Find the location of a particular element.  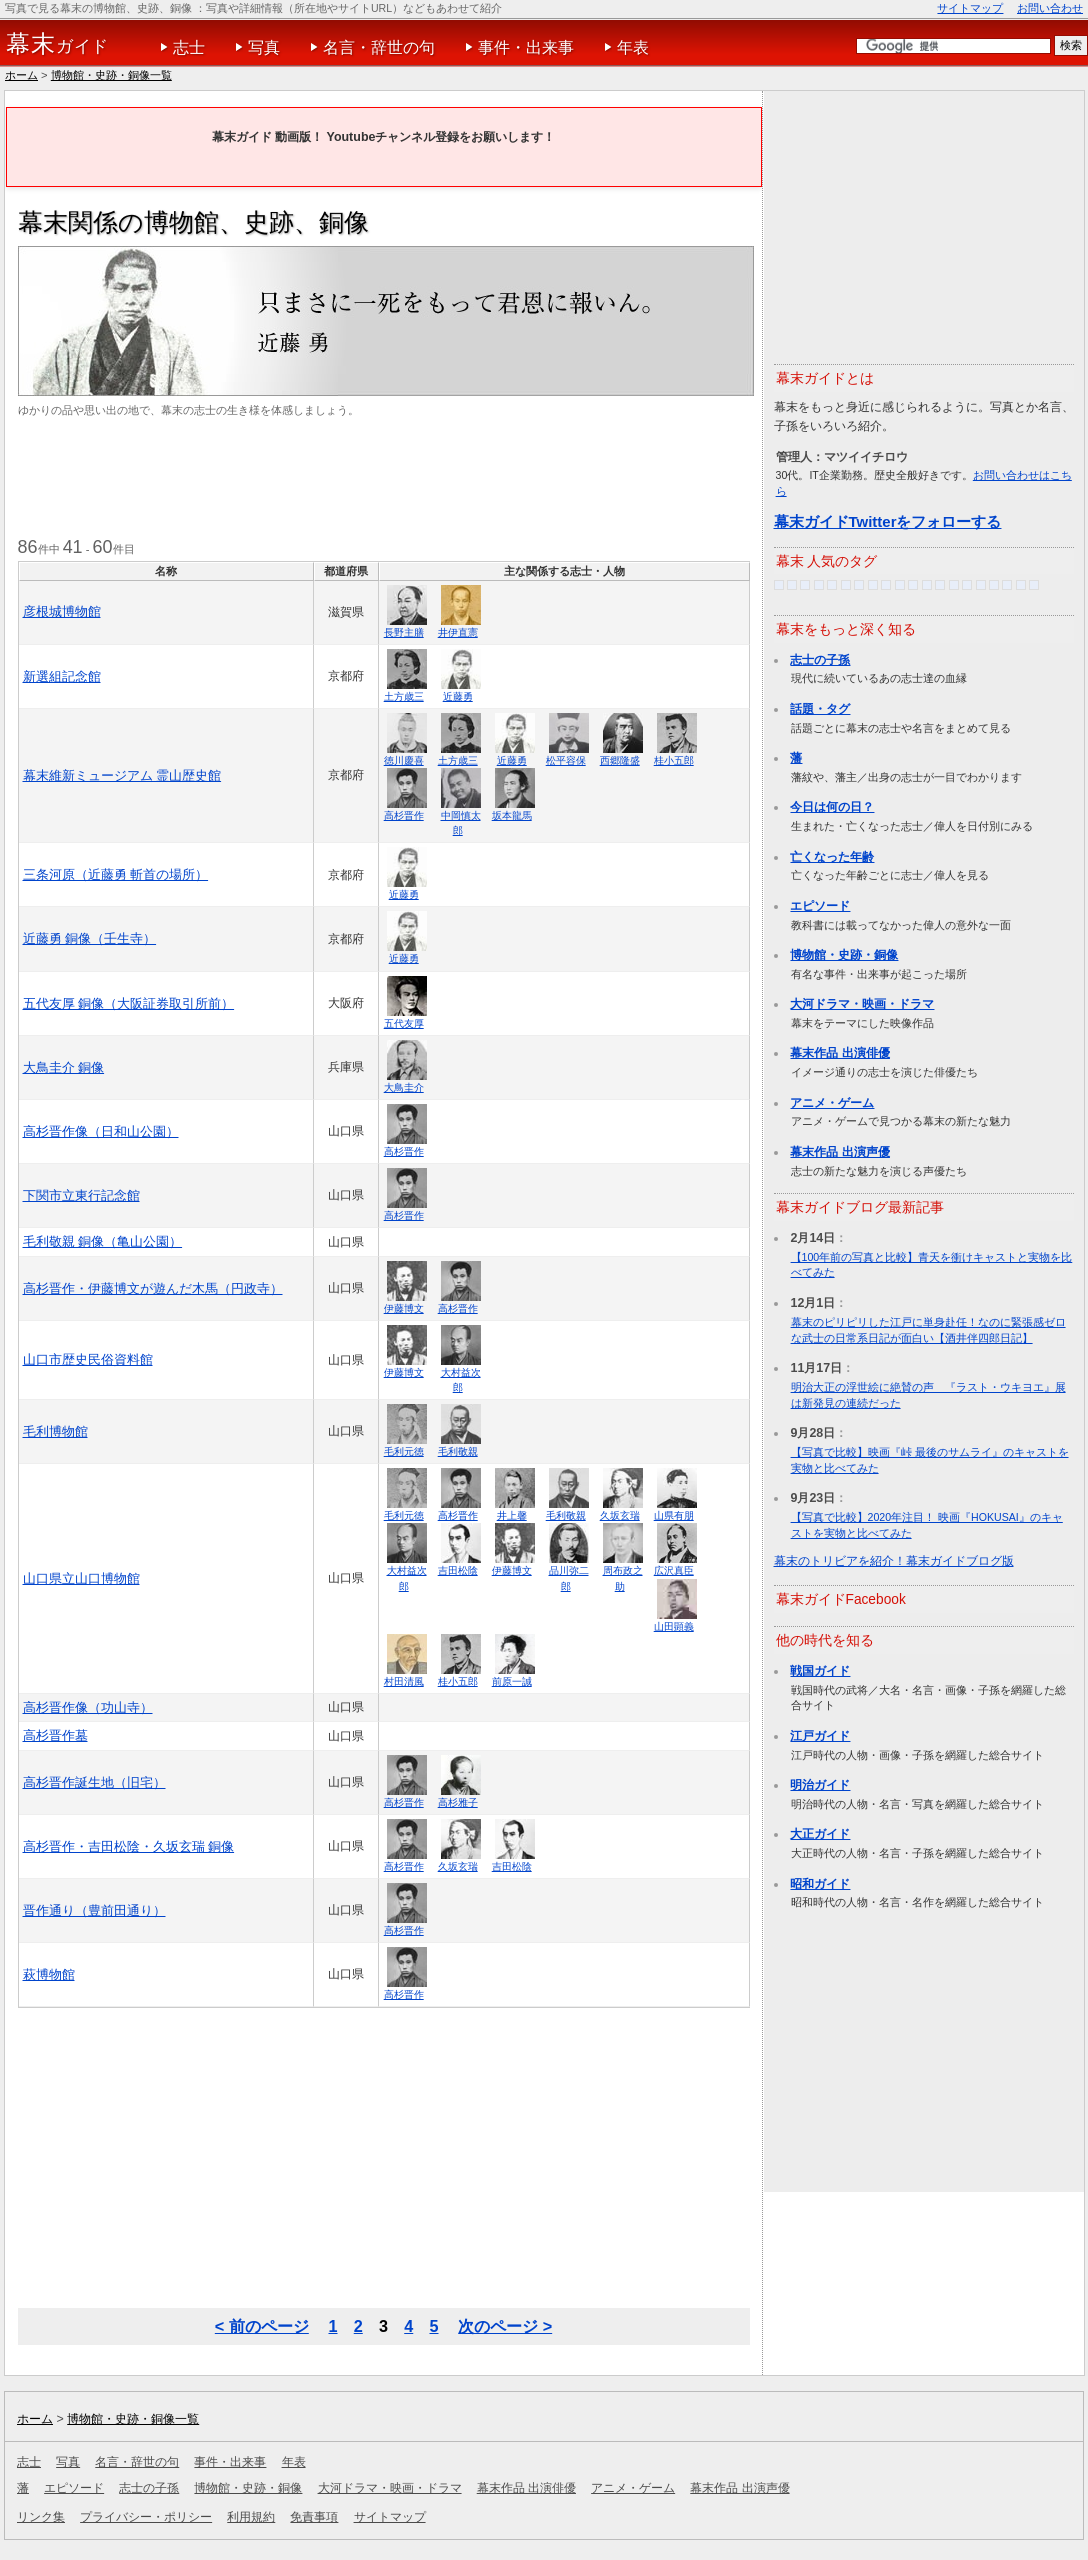

村田清風 is located at coordinates (404, 1681).